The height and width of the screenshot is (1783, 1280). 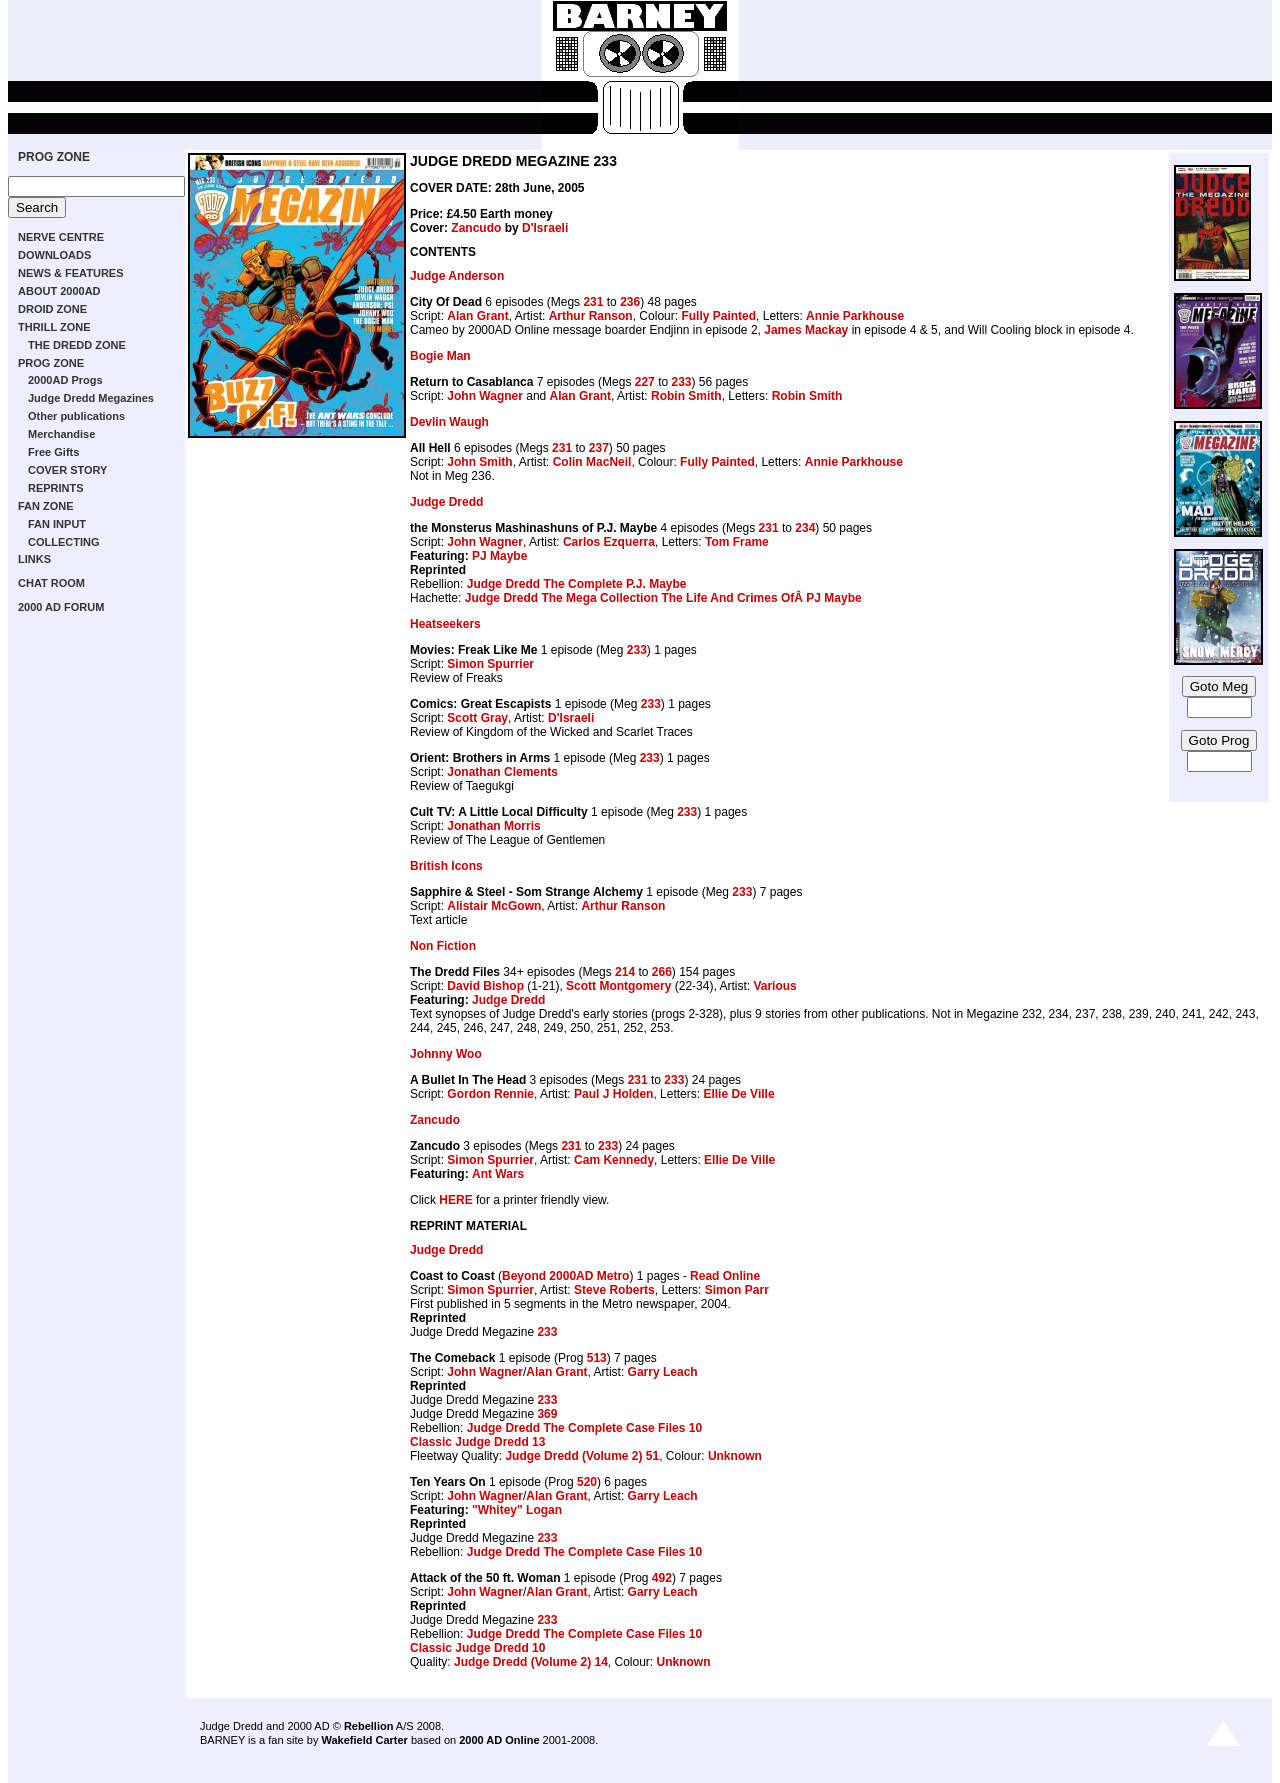 What do you see at coordinates (593, 302) in the screenshot?
I see `231` at bounding box center [593, 302].